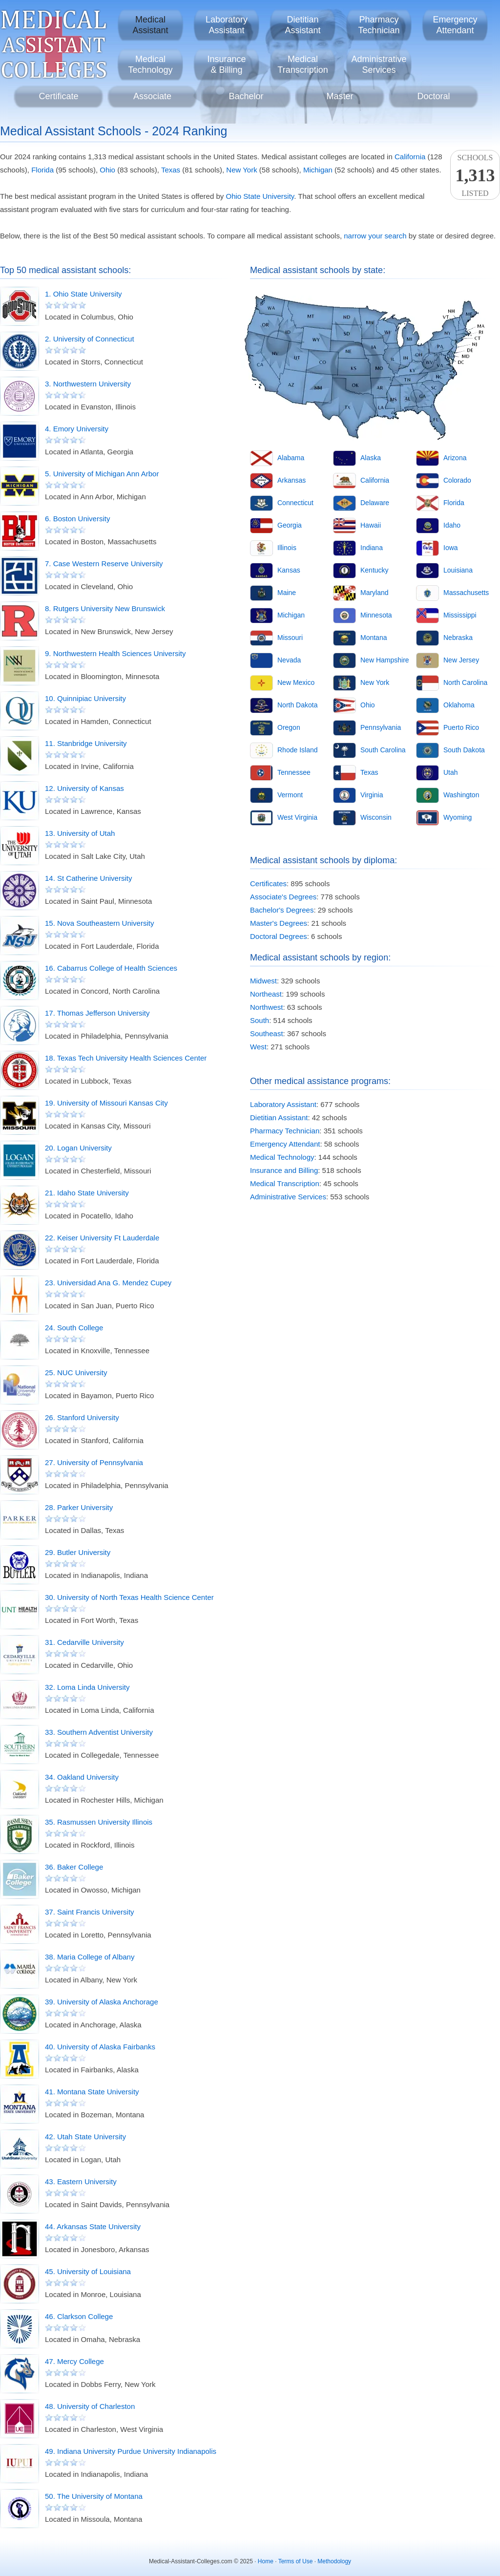 The image size is (500, 2576). I want to click on 40. University of Alaska Fairbanks, so click(100, 2047).